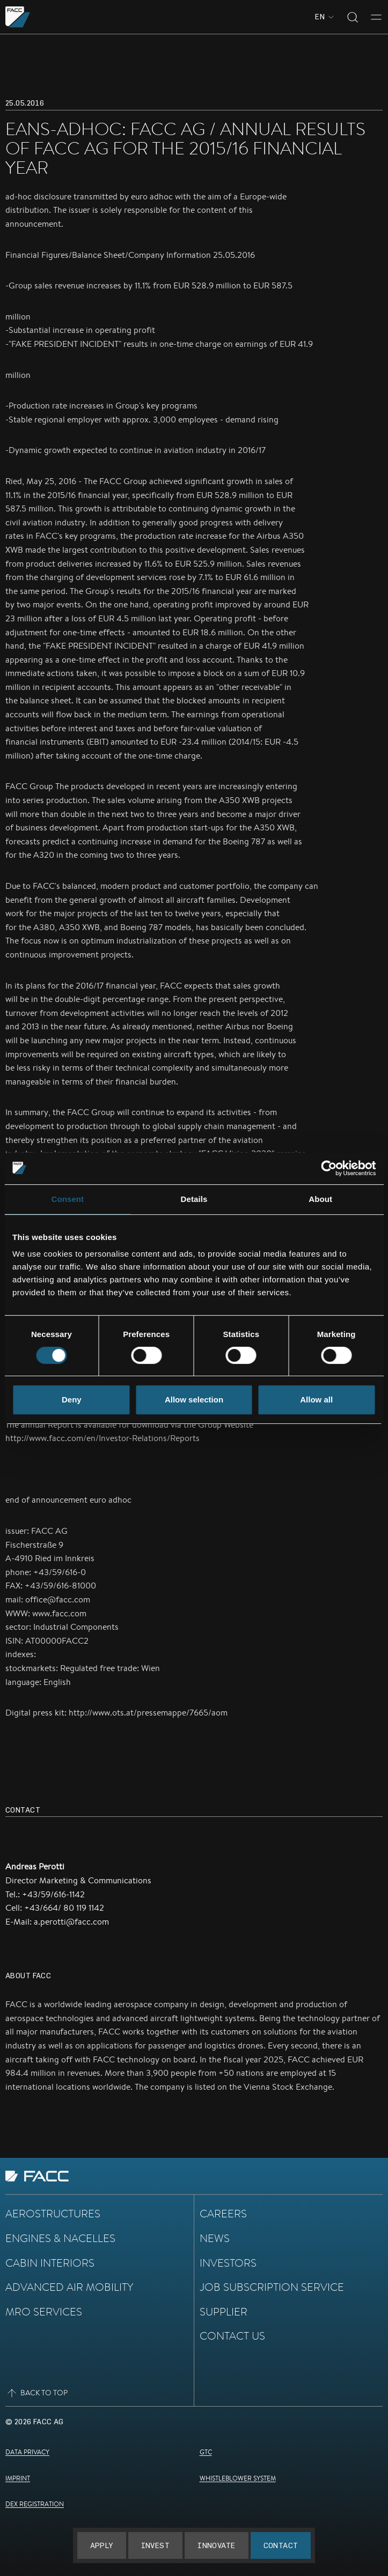  What do you see at coordinates (18, 16) in the screenshot?
I see `[Go to the homepage]` at bounding box center [18, 16].